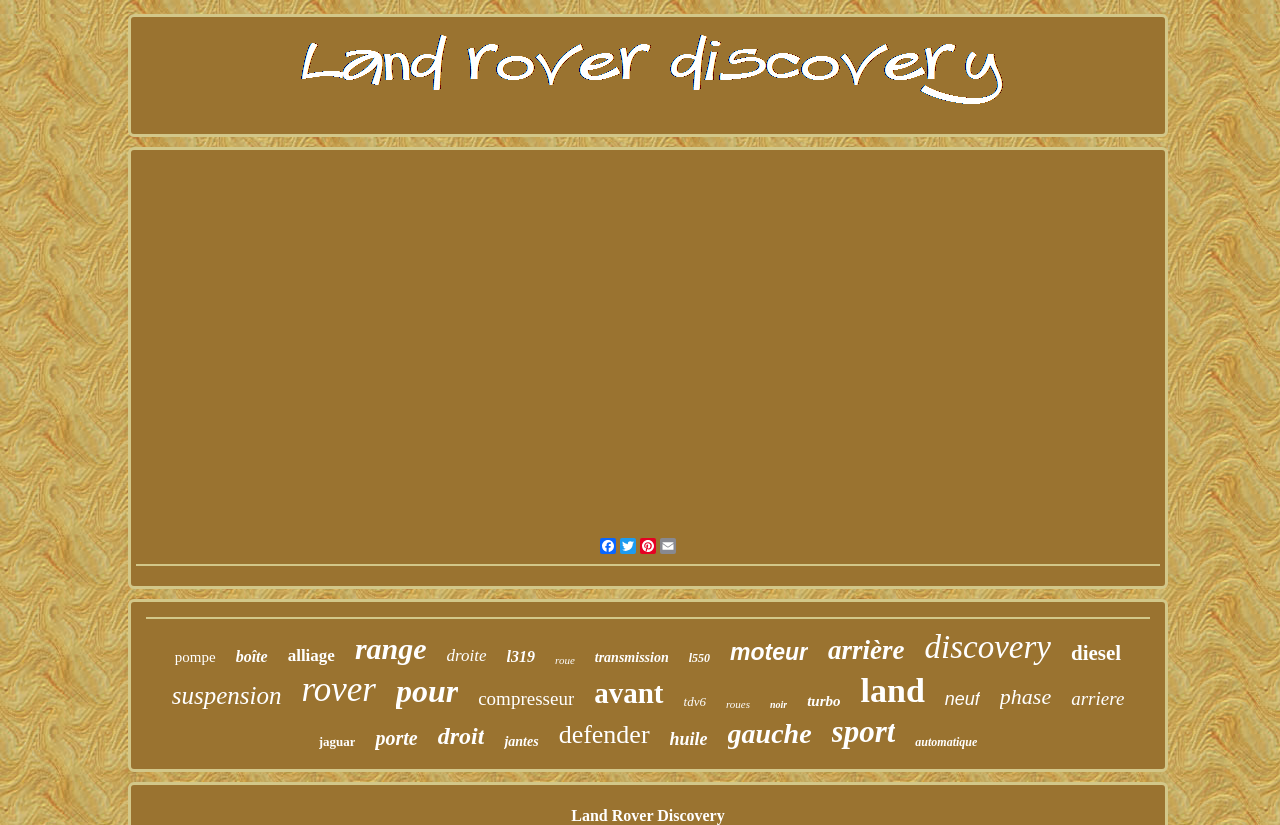 The height and width of the screenshot is (825, 1280). Describe the element at coordinates (866, 650) in the screenshot. I see `arrière` at that location.